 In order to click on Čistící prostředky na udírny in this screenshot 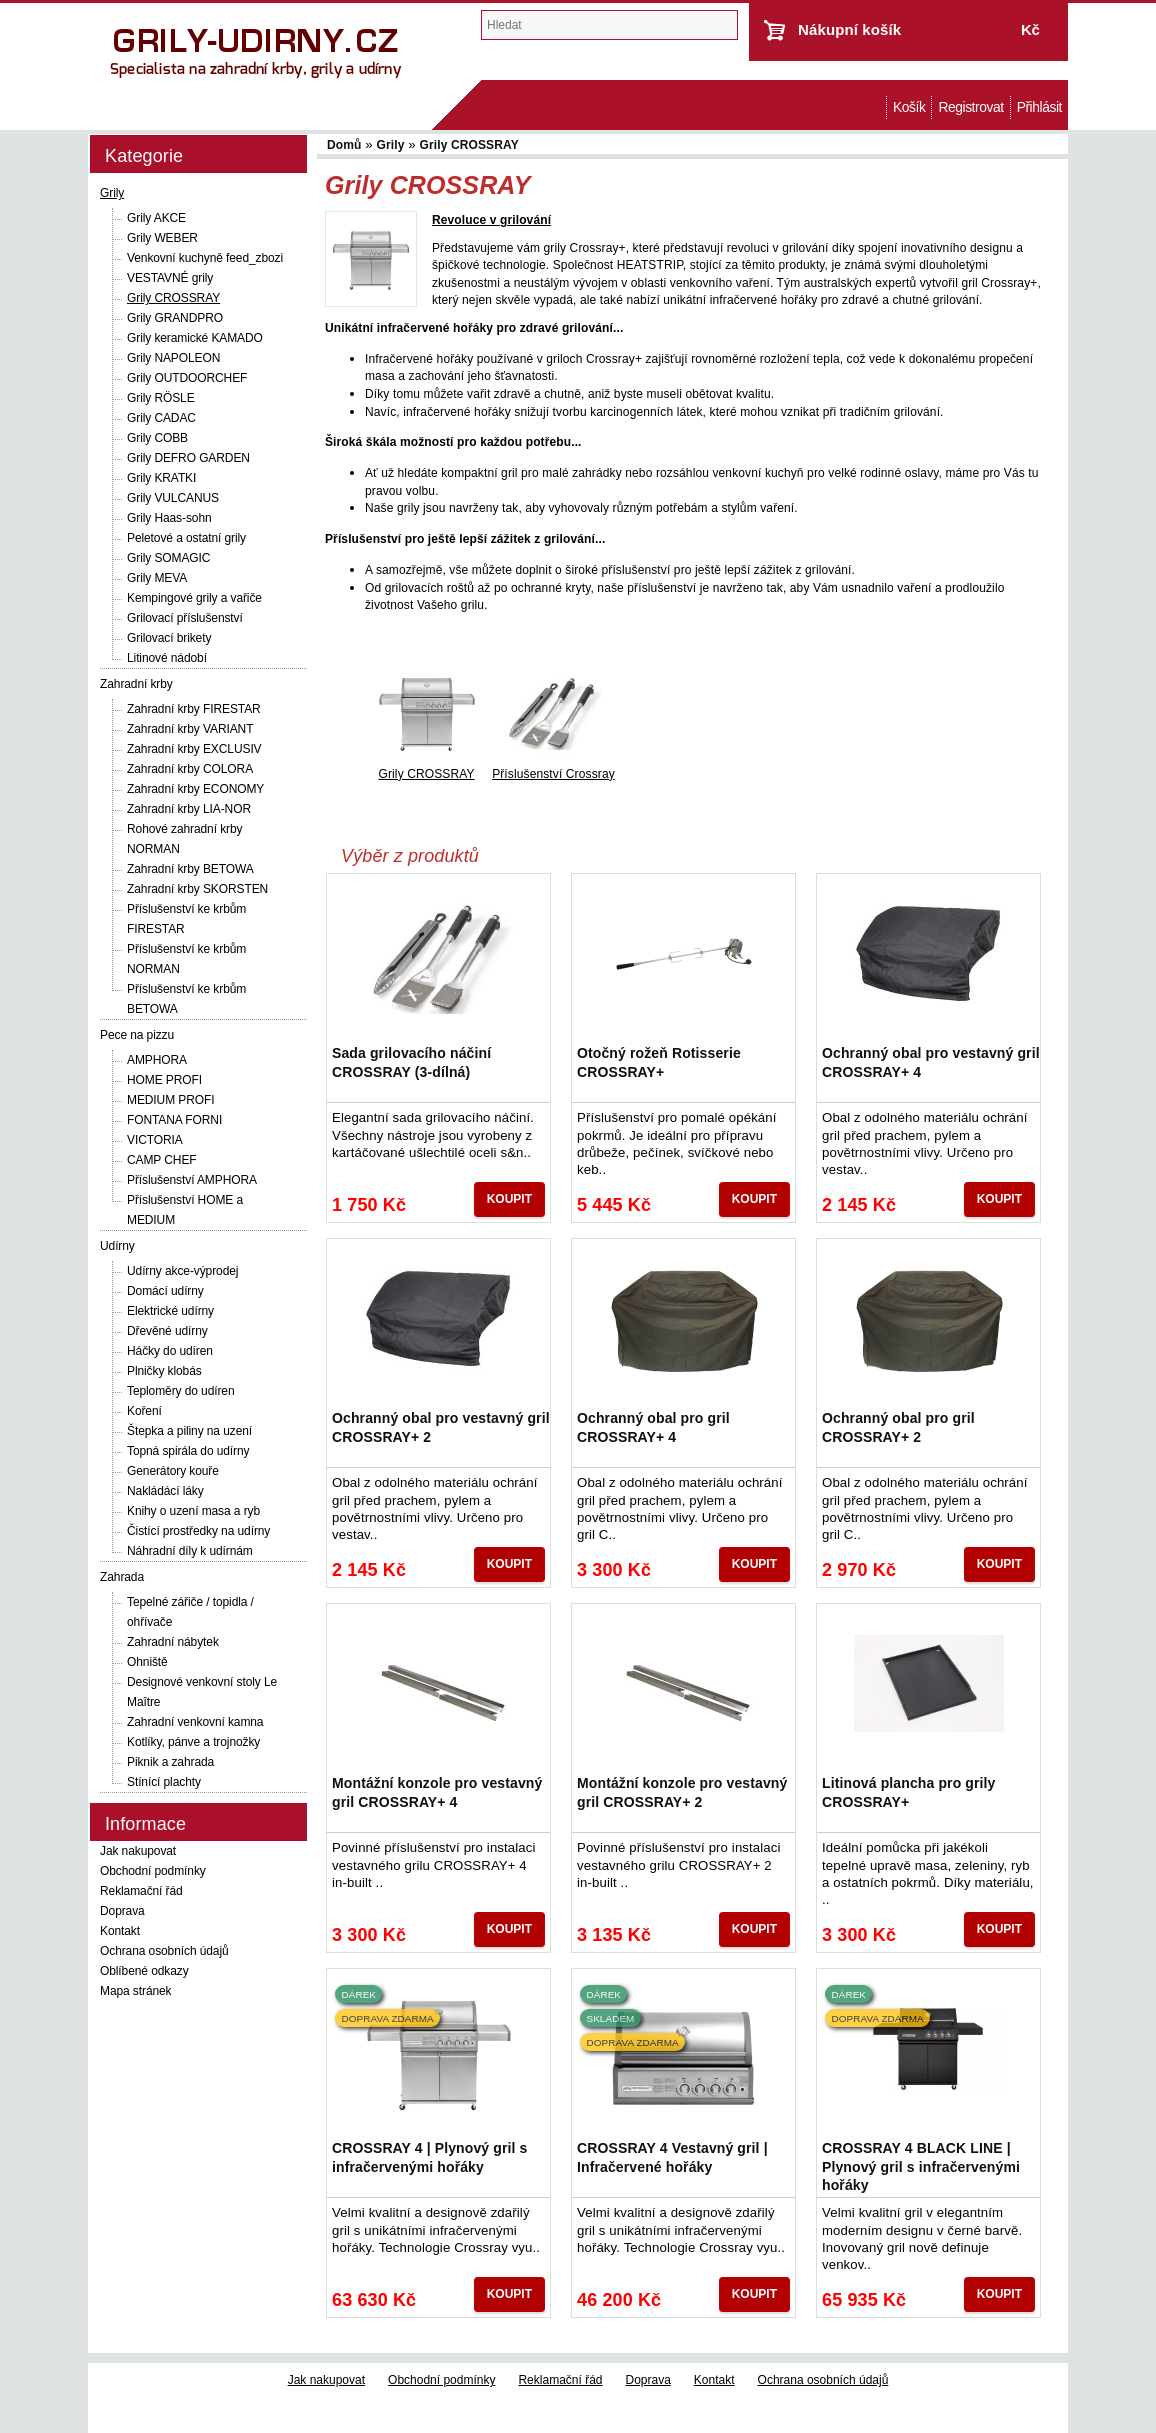, I will do `click(198, 1531)`.